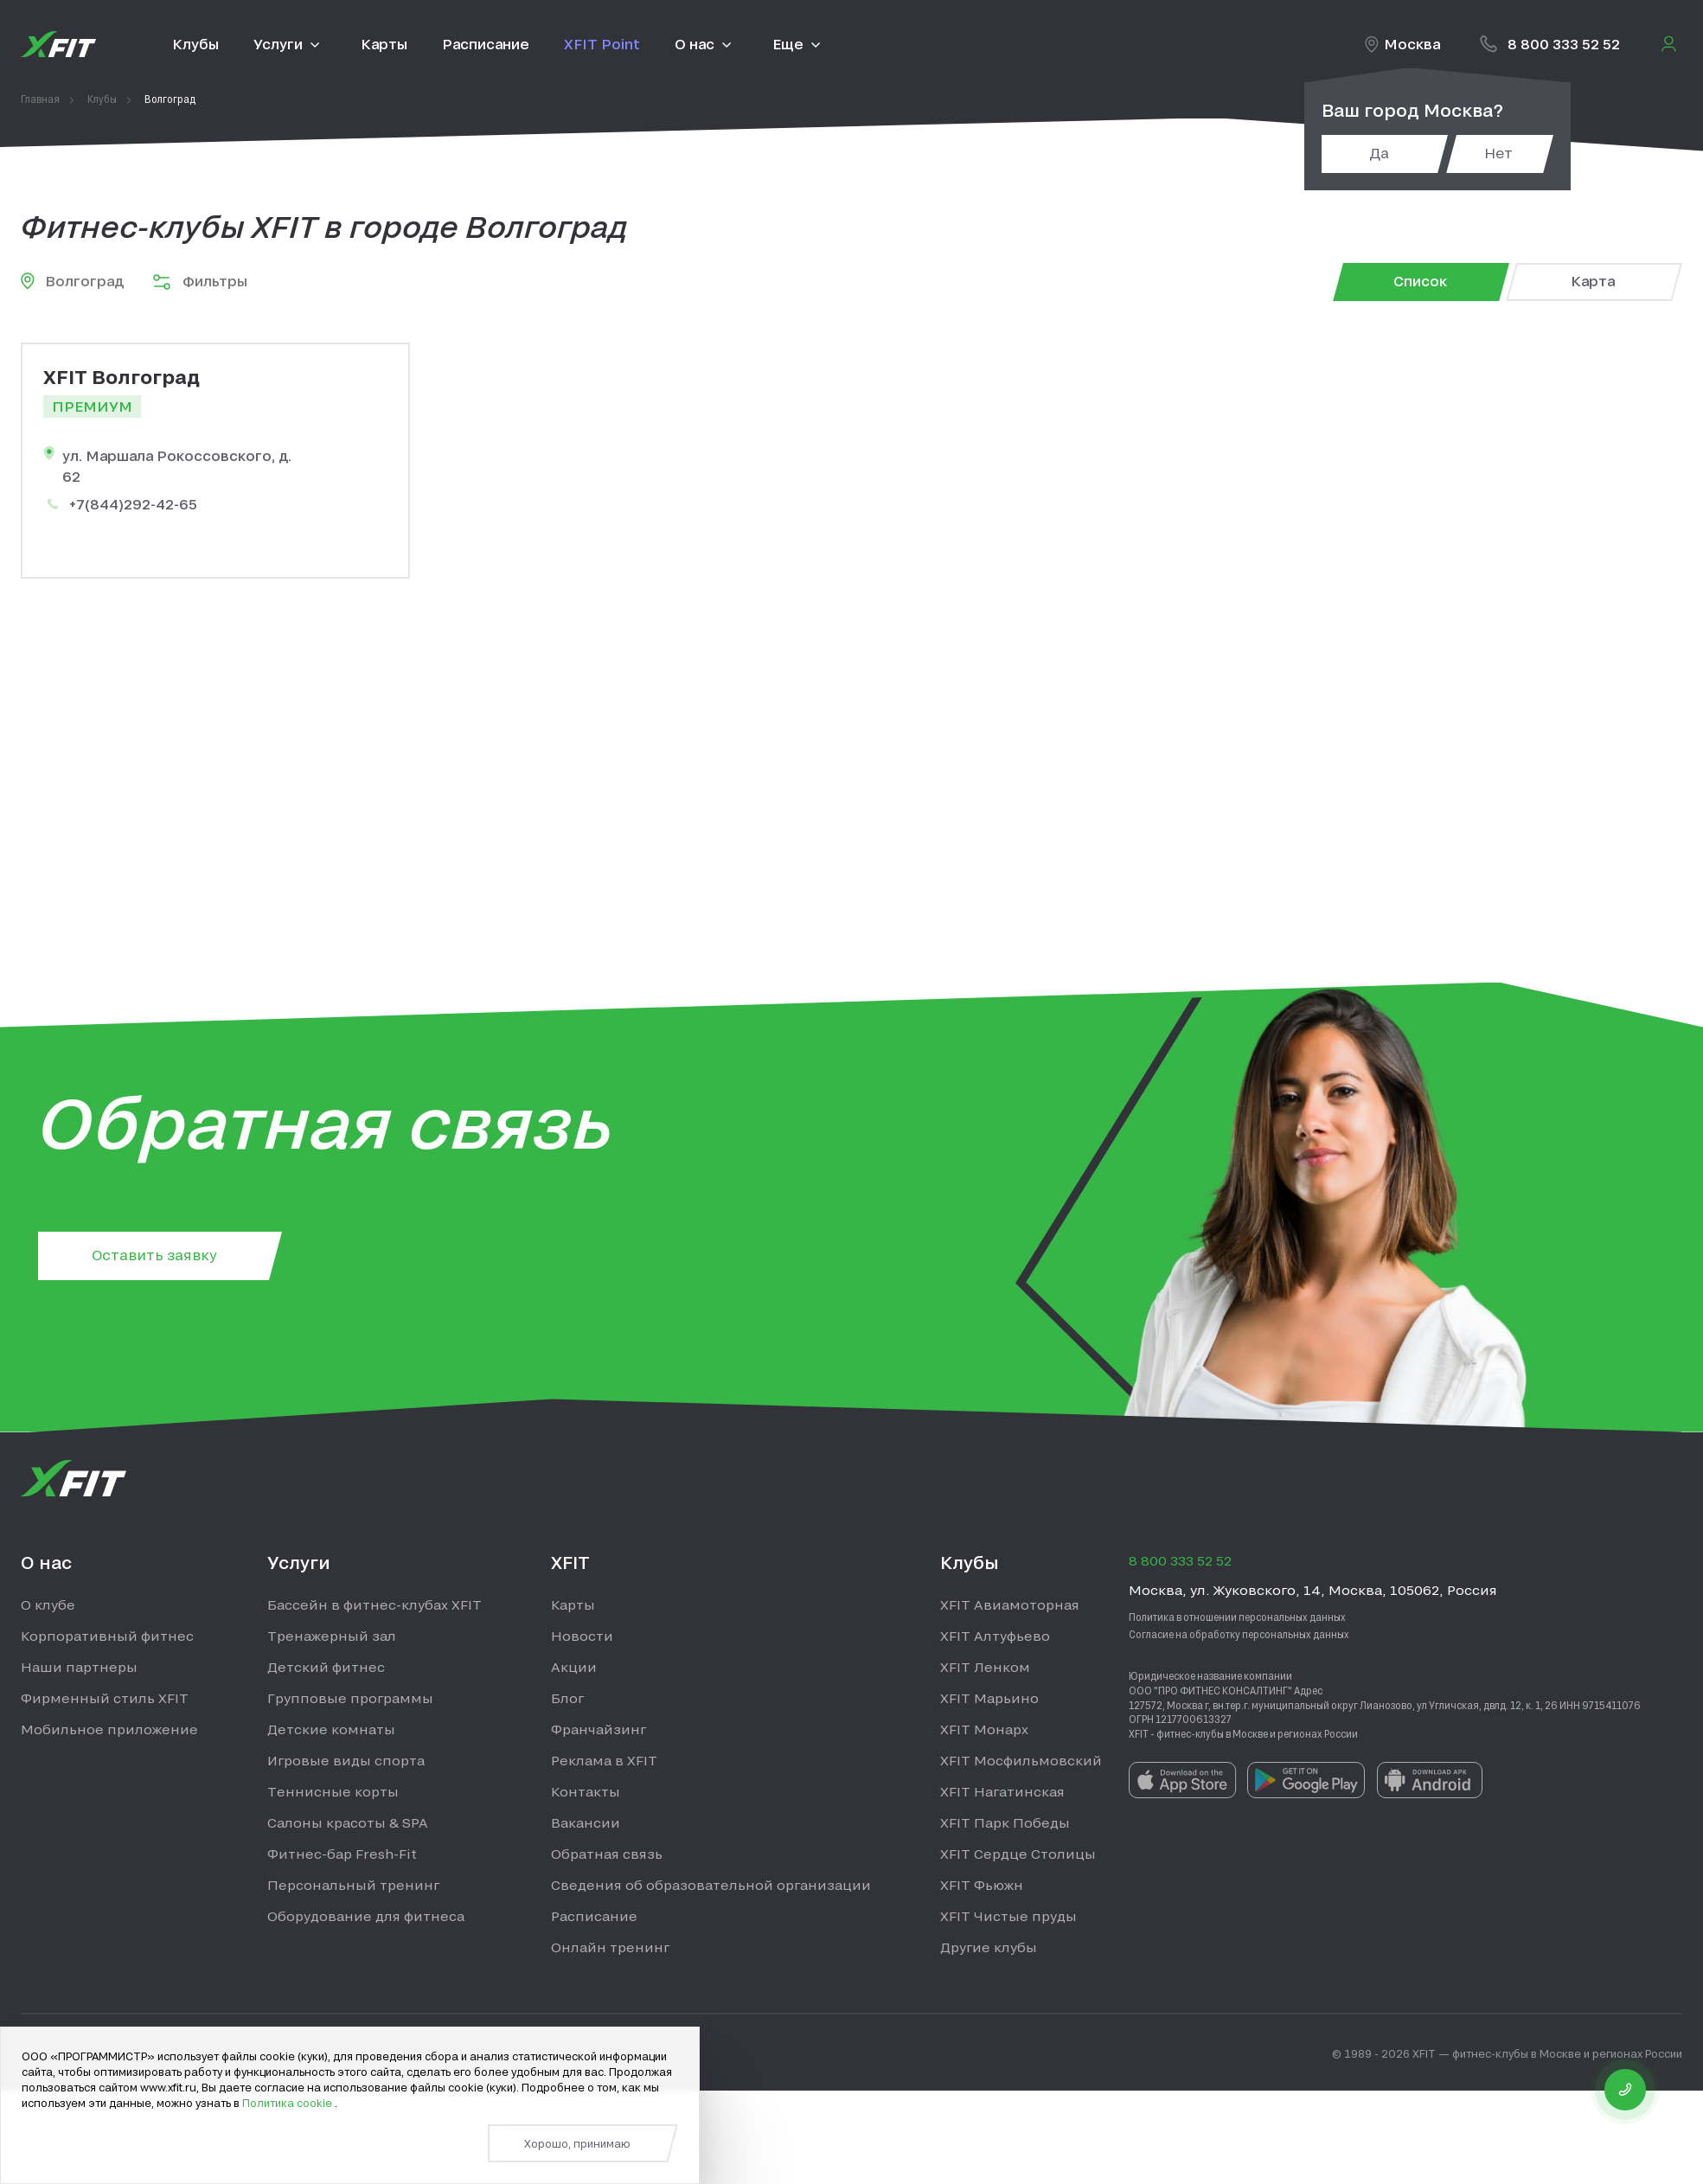 The width and height of the screenshot is (1703, 2184). What do you see at coordinates (711, 1885) in the screenshot?
I see `Сведения об образовательной организации` at bounding box center [711, 1885].